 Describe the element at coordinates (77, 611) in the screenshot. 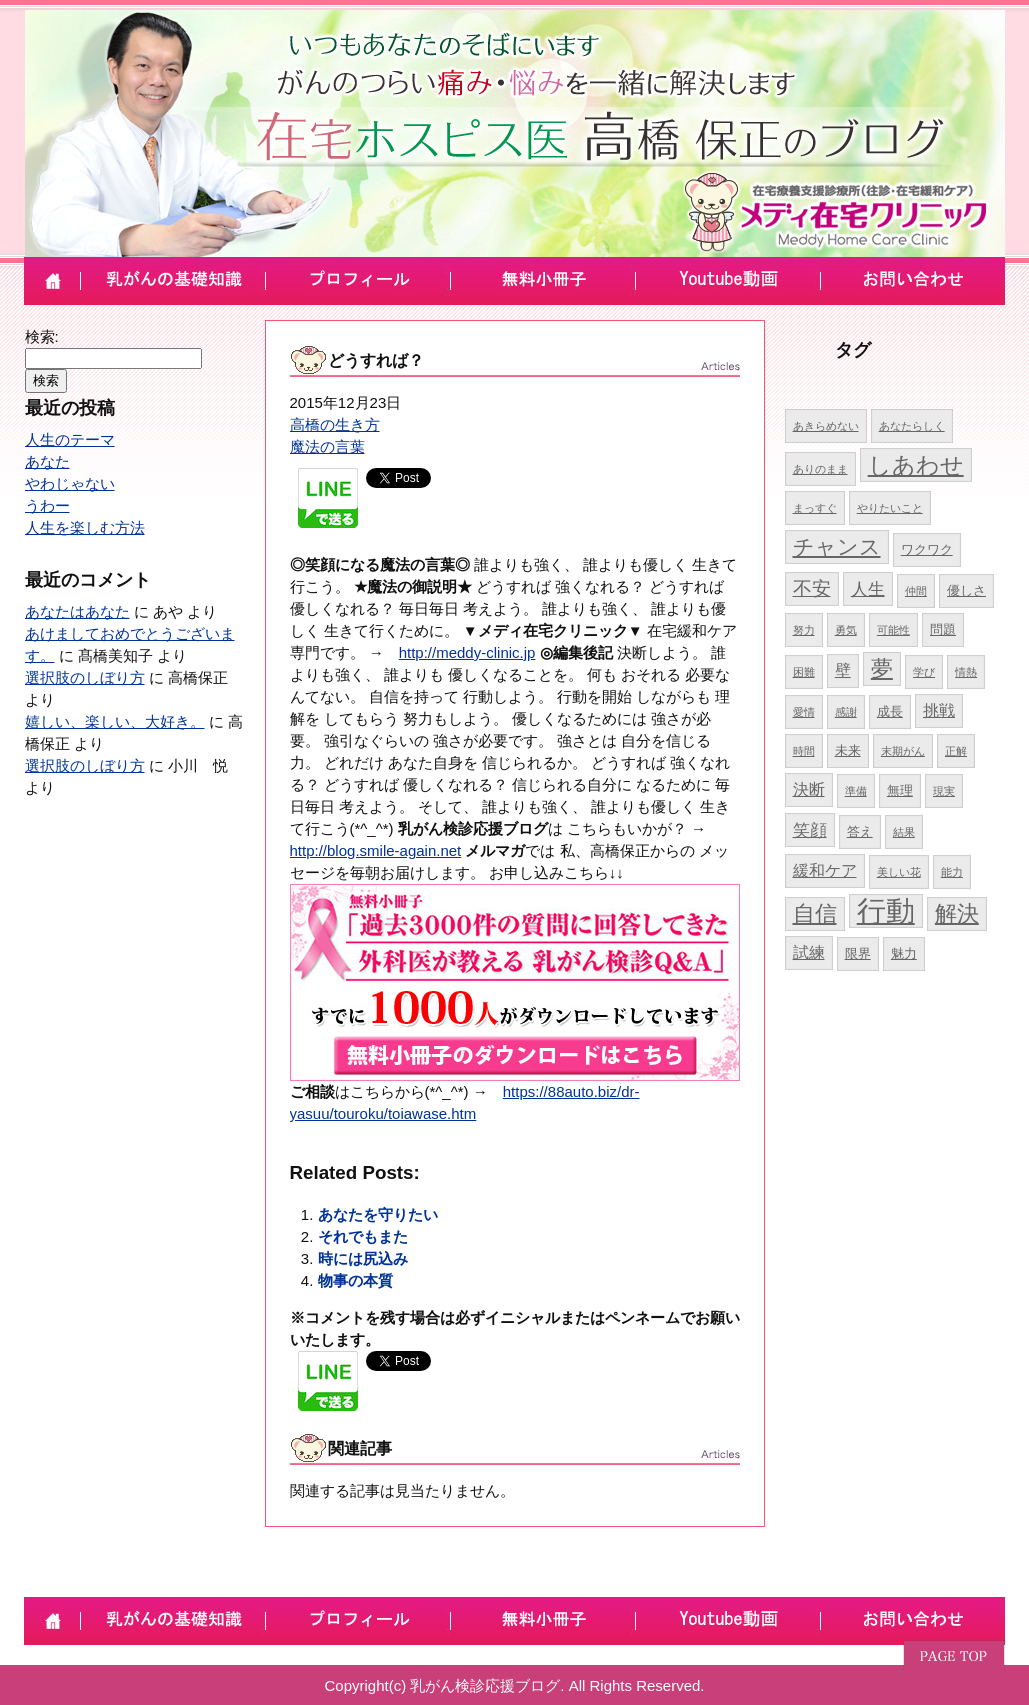

I see `あなたはあなた` at that location.